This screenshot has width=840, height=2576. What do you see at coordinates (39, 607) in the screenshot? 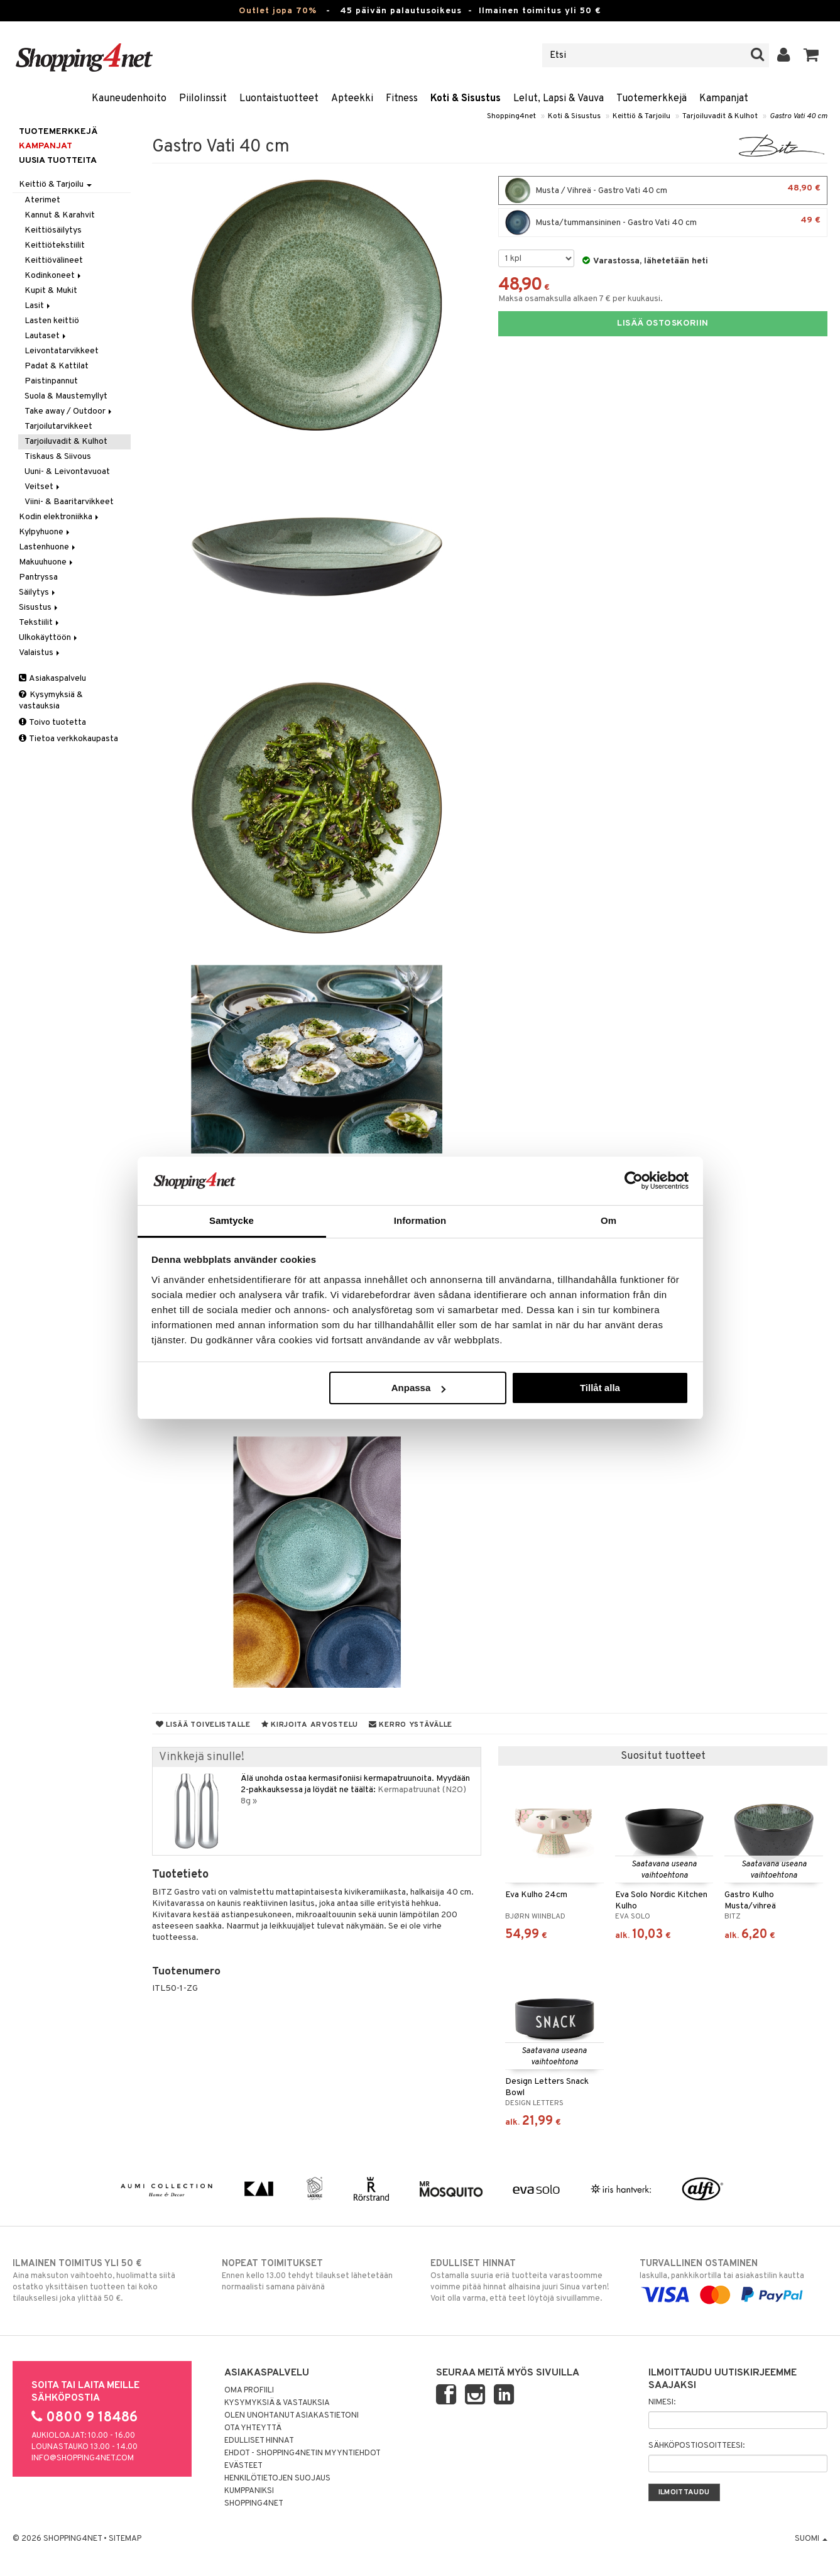
I see `Sisustus` at bounding box center [39, 607].